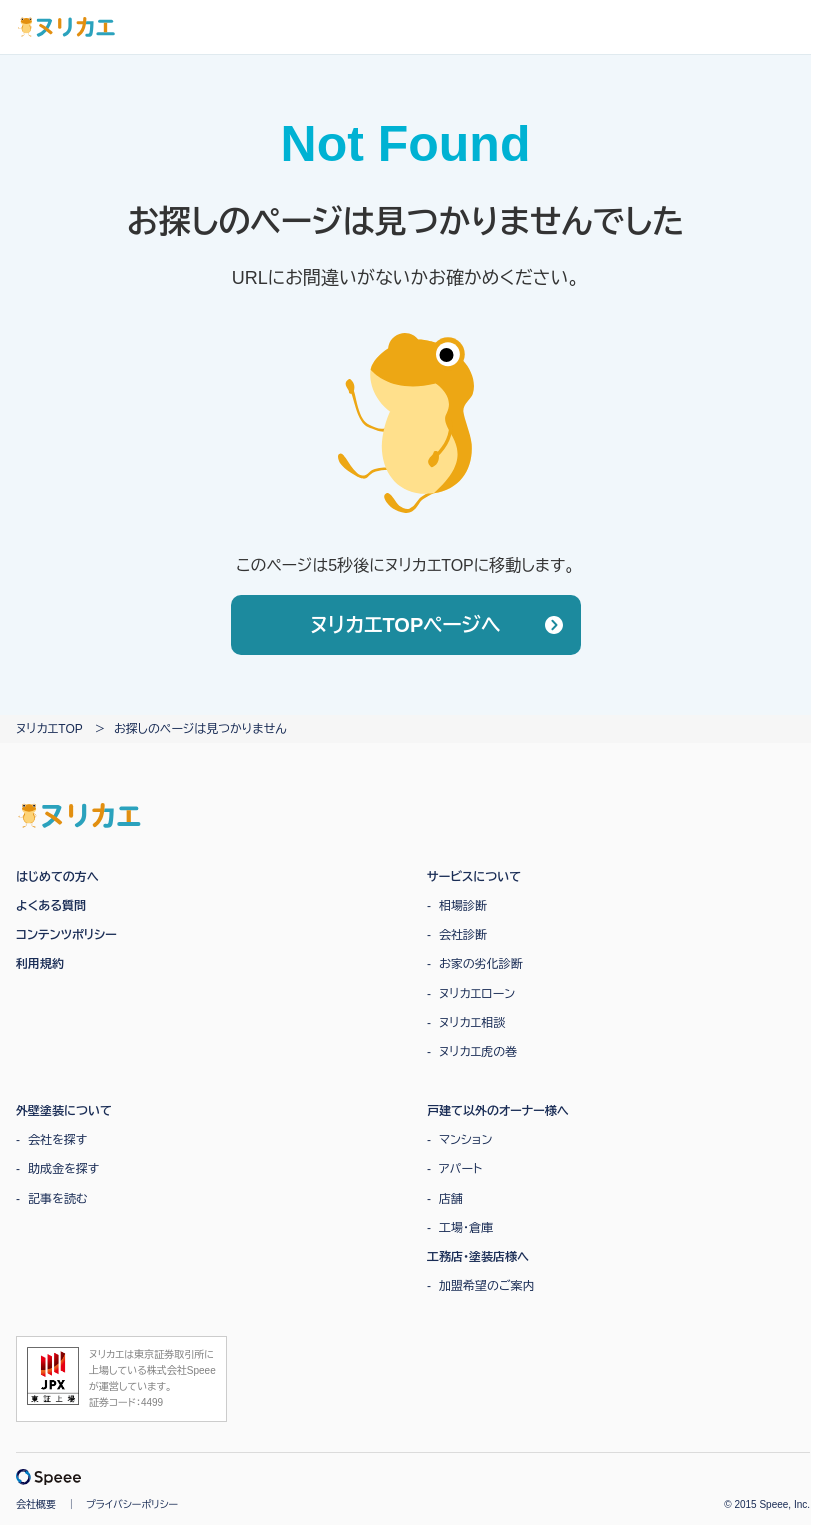 The height and width of the screenshot is (1525, 826). I want to click on お家の劣化診断, so click(481, 964).